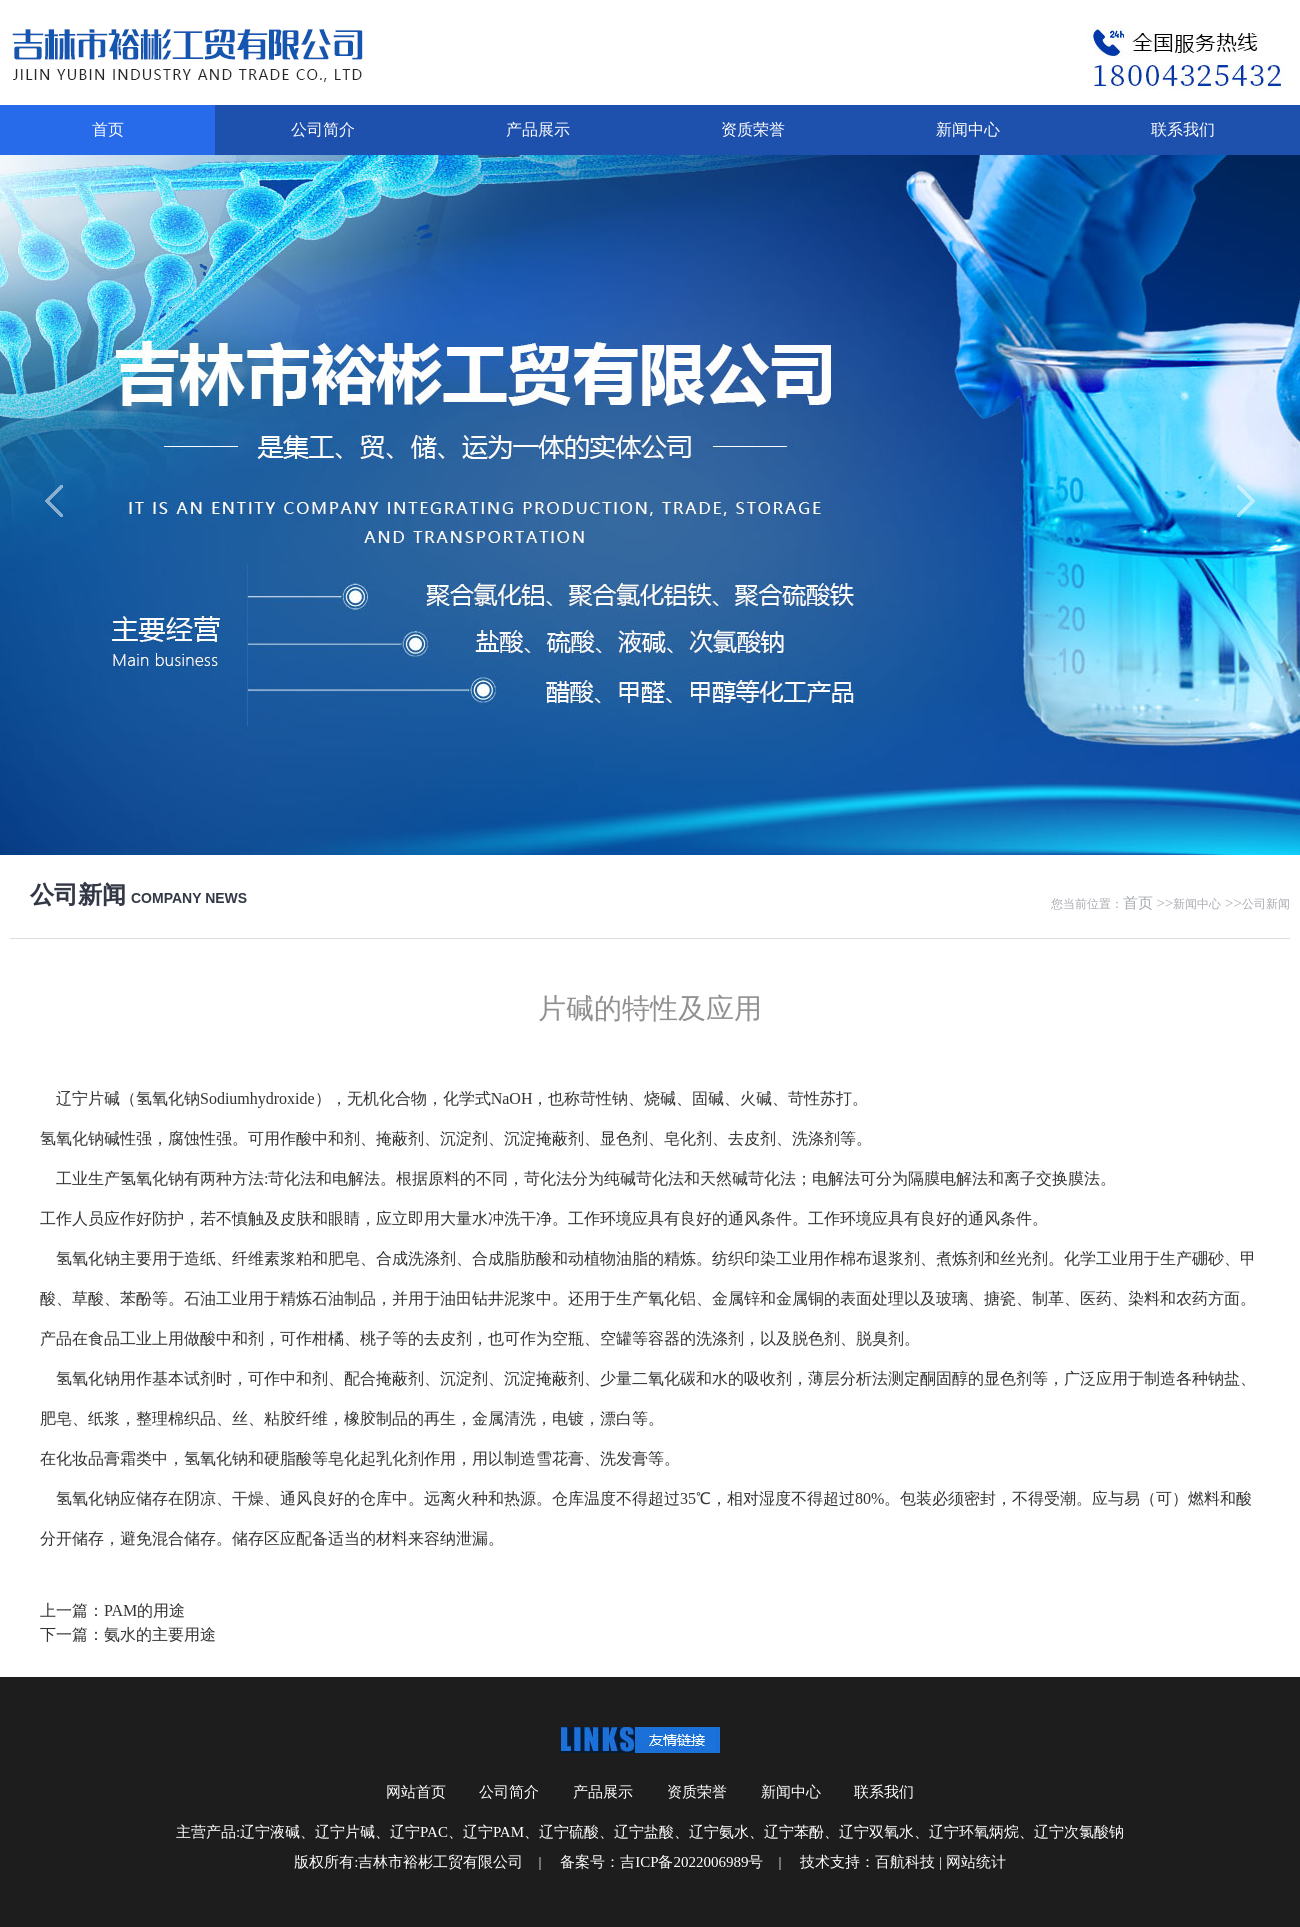 The height and width of the screenshot is (1927, 1300). What do you see at coordinates (867, 1862) in the screenshot?
I see `技术支持：百航科技` at bounding box center [867, 1862].